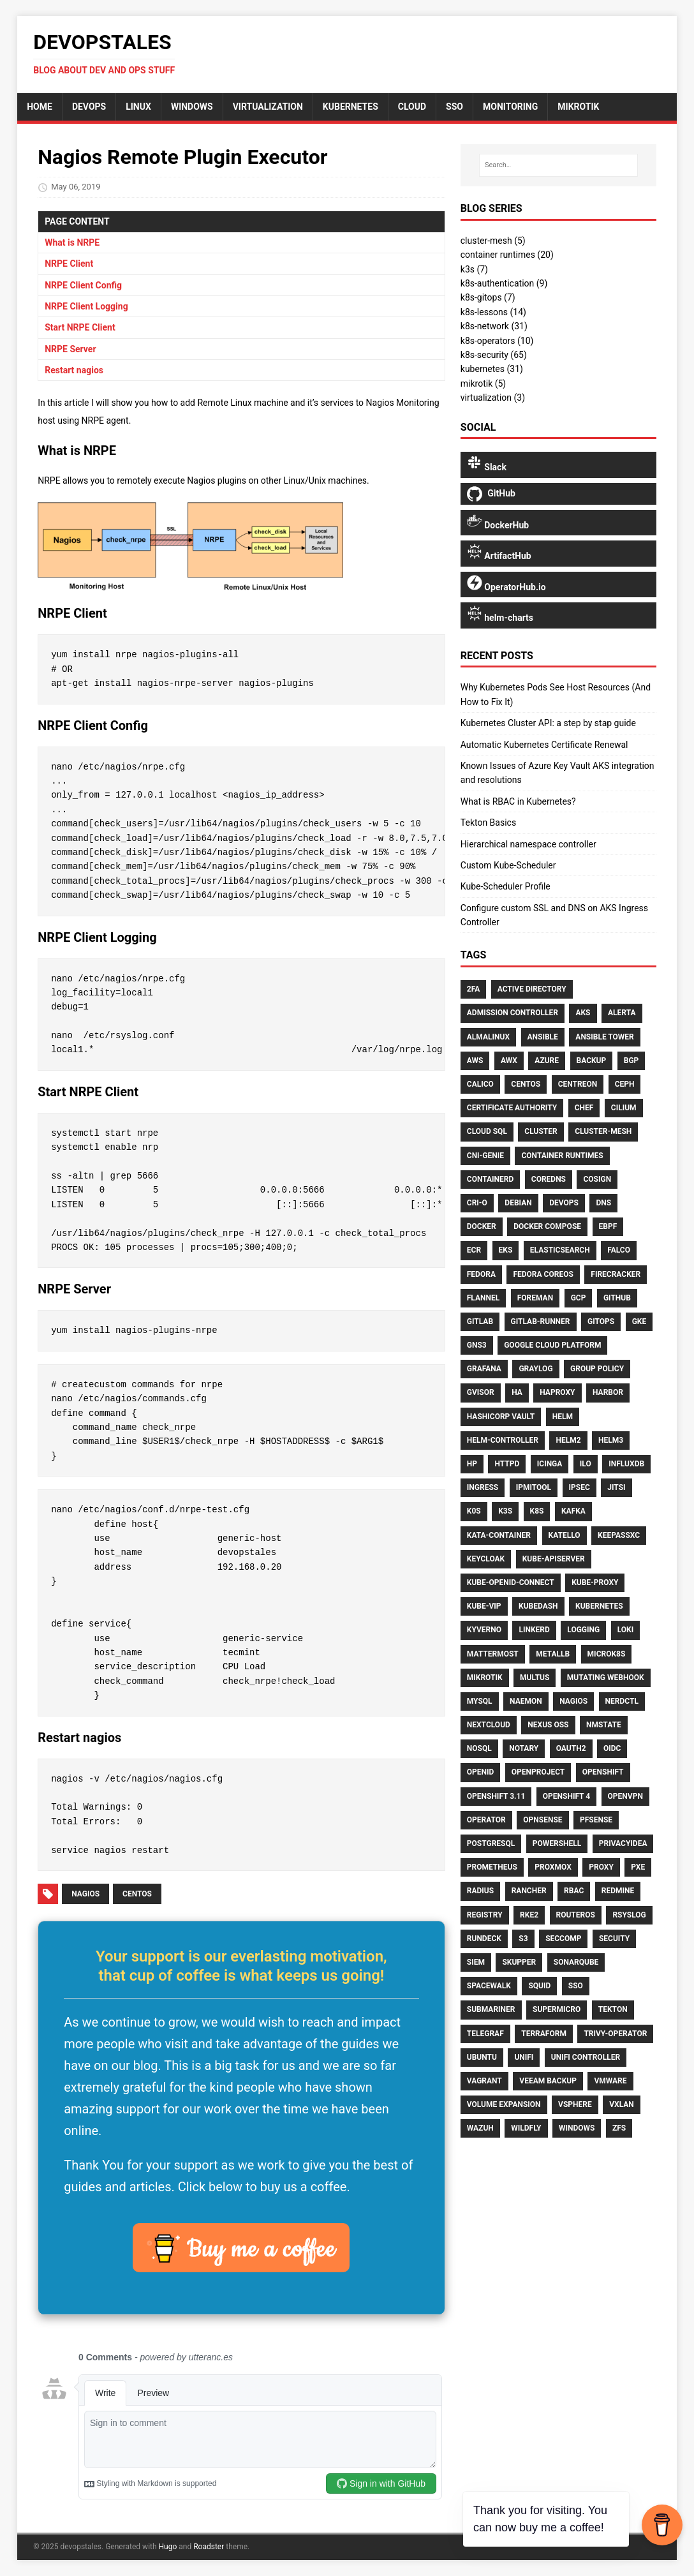 This screenshot has width=694, height=2576. I want to click on Mattermost, so click(493, 1653).